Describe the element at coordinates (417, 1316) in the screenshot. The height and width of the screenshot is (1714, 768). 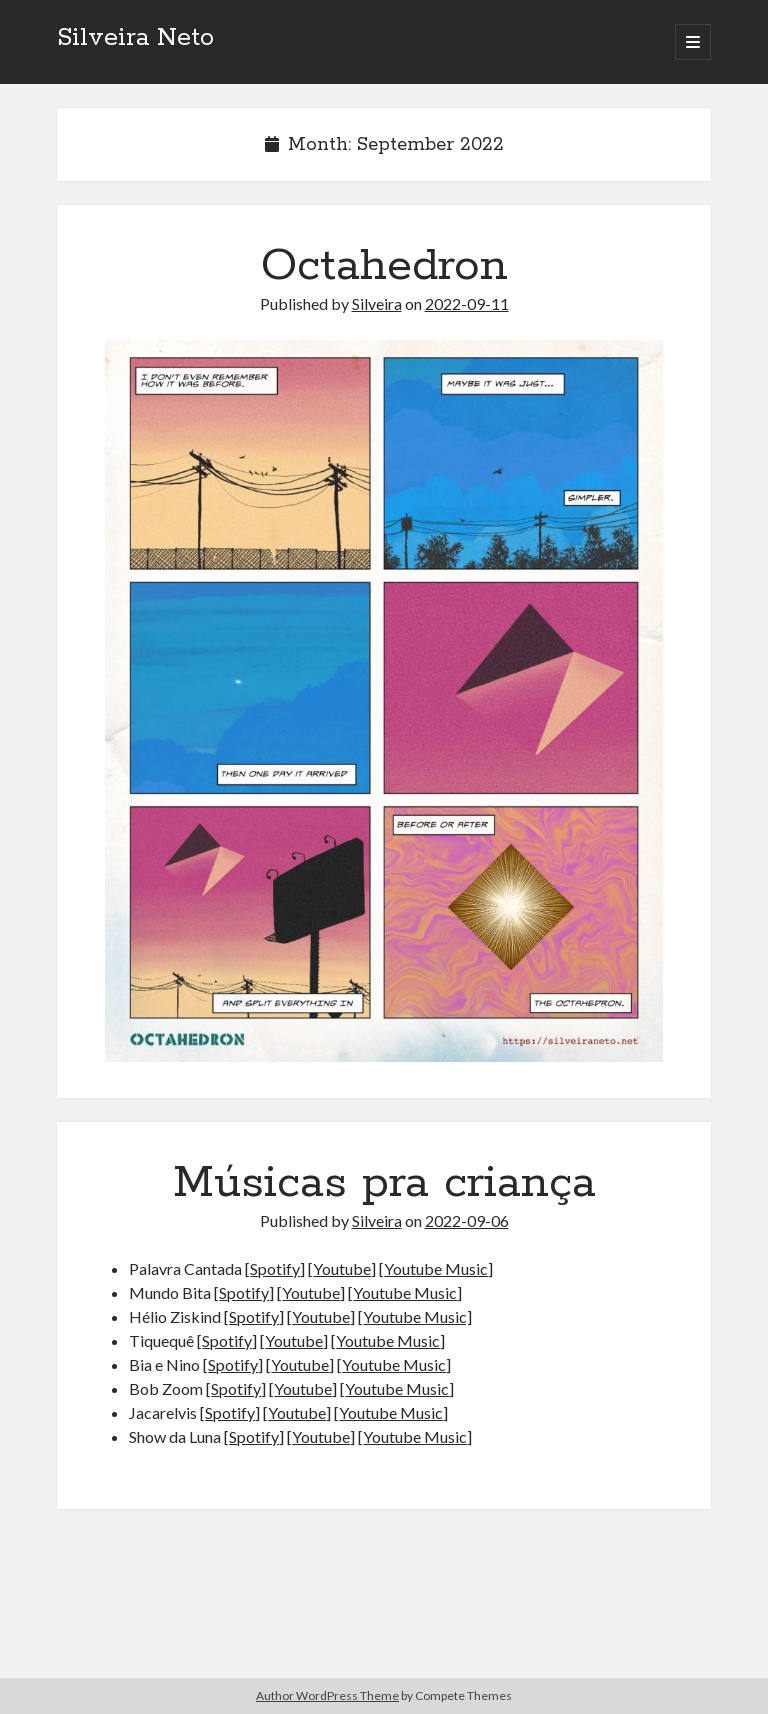
I see `Youtube Music]` at that location.